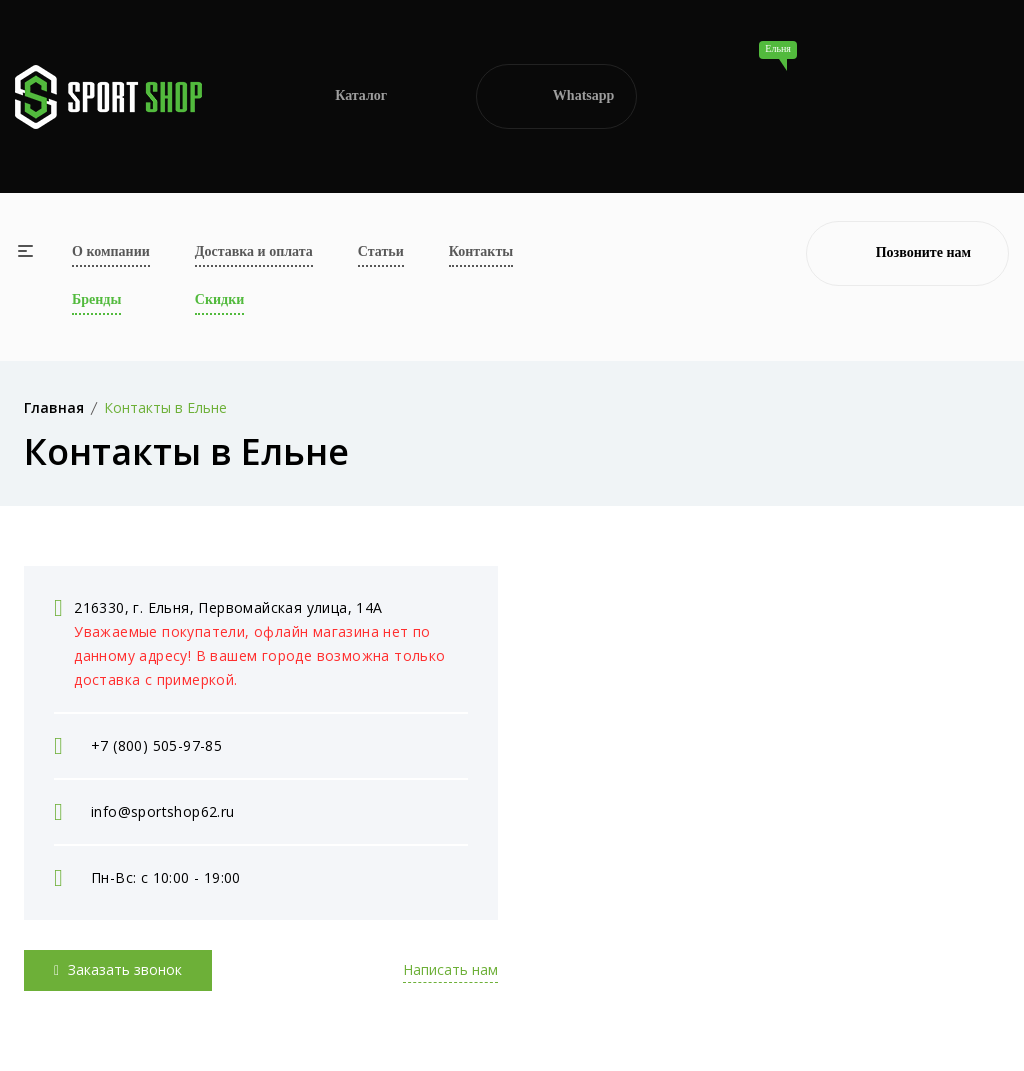 Image resolution: width=1024 pixels, height=1071 pixels. I want to click on Бренды, so click(96, 299).